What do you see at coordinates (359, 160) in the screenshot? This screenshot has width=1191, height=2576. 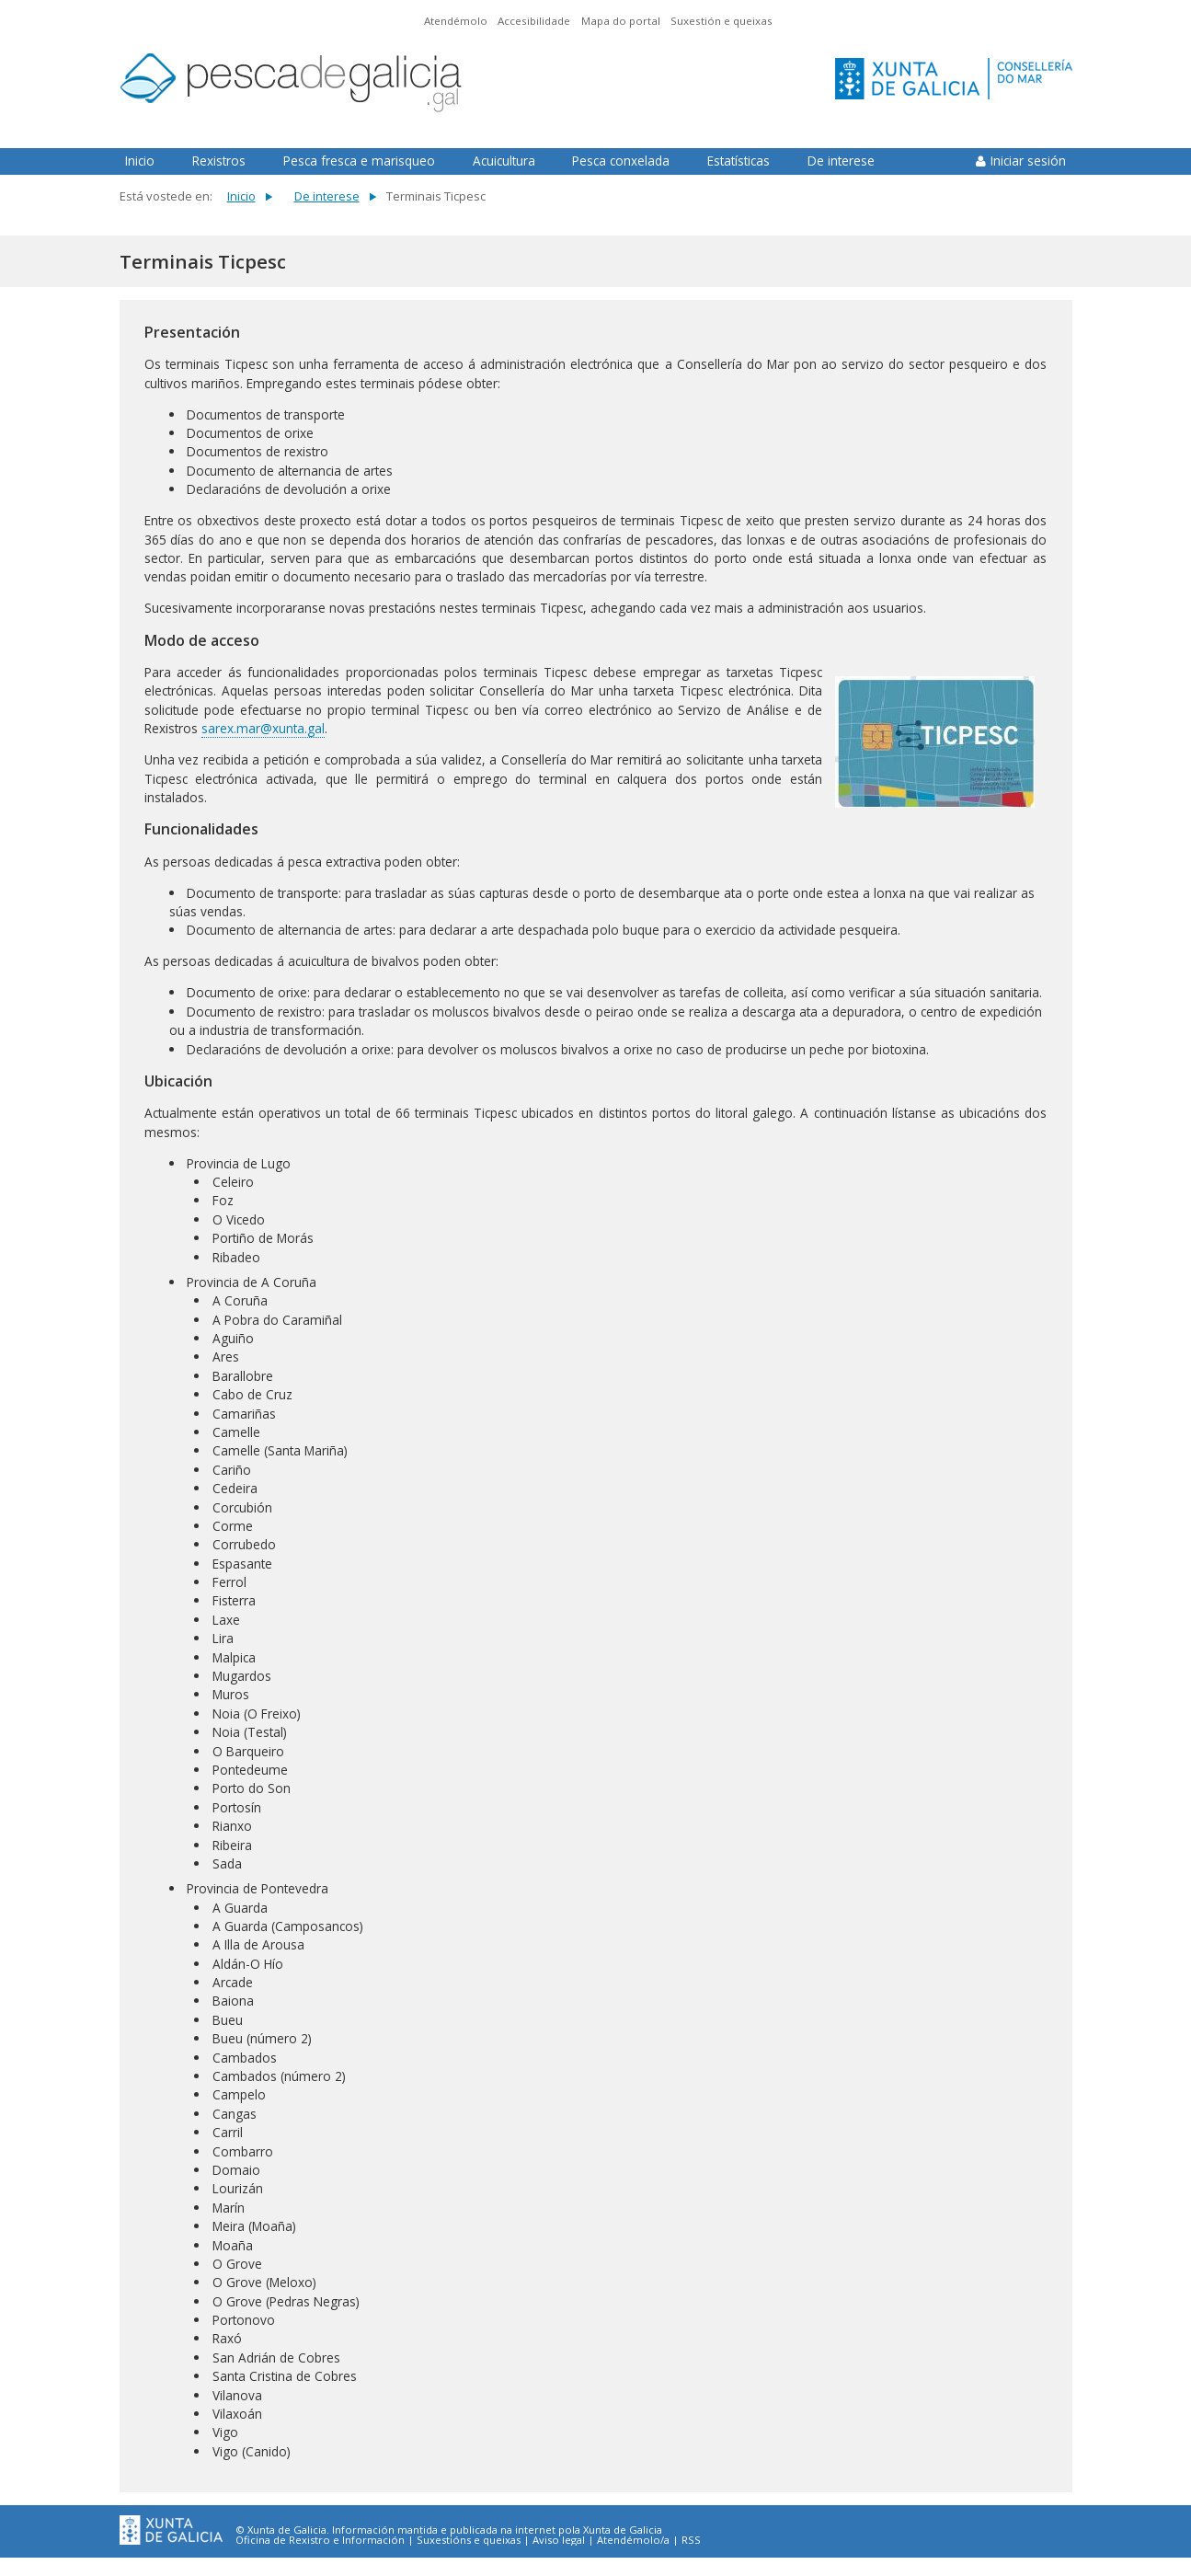 I see `Pesca fresca e marisqueo` at bounding box center [359, 160].